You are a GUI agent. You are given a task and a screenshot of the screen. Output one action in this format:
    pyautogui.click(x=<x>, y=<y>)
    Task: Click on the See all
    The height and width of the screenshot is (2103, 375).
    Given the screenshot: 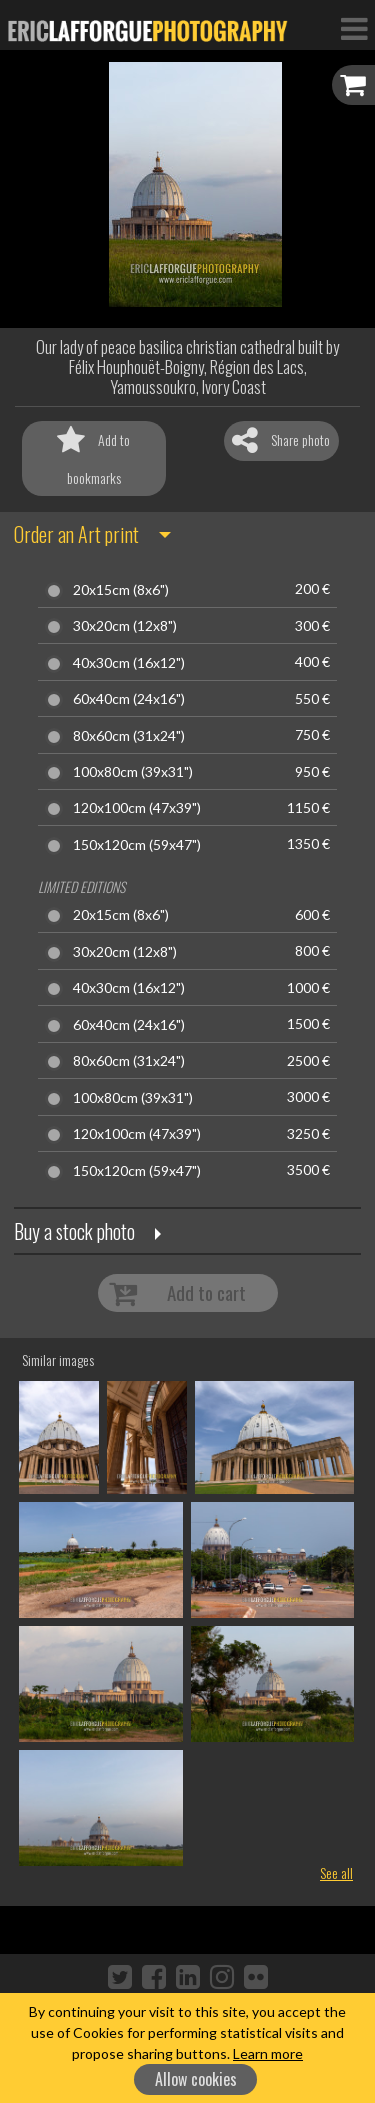 What is the action you would take?
    pyautogui.click(x=336, y=1872)
    